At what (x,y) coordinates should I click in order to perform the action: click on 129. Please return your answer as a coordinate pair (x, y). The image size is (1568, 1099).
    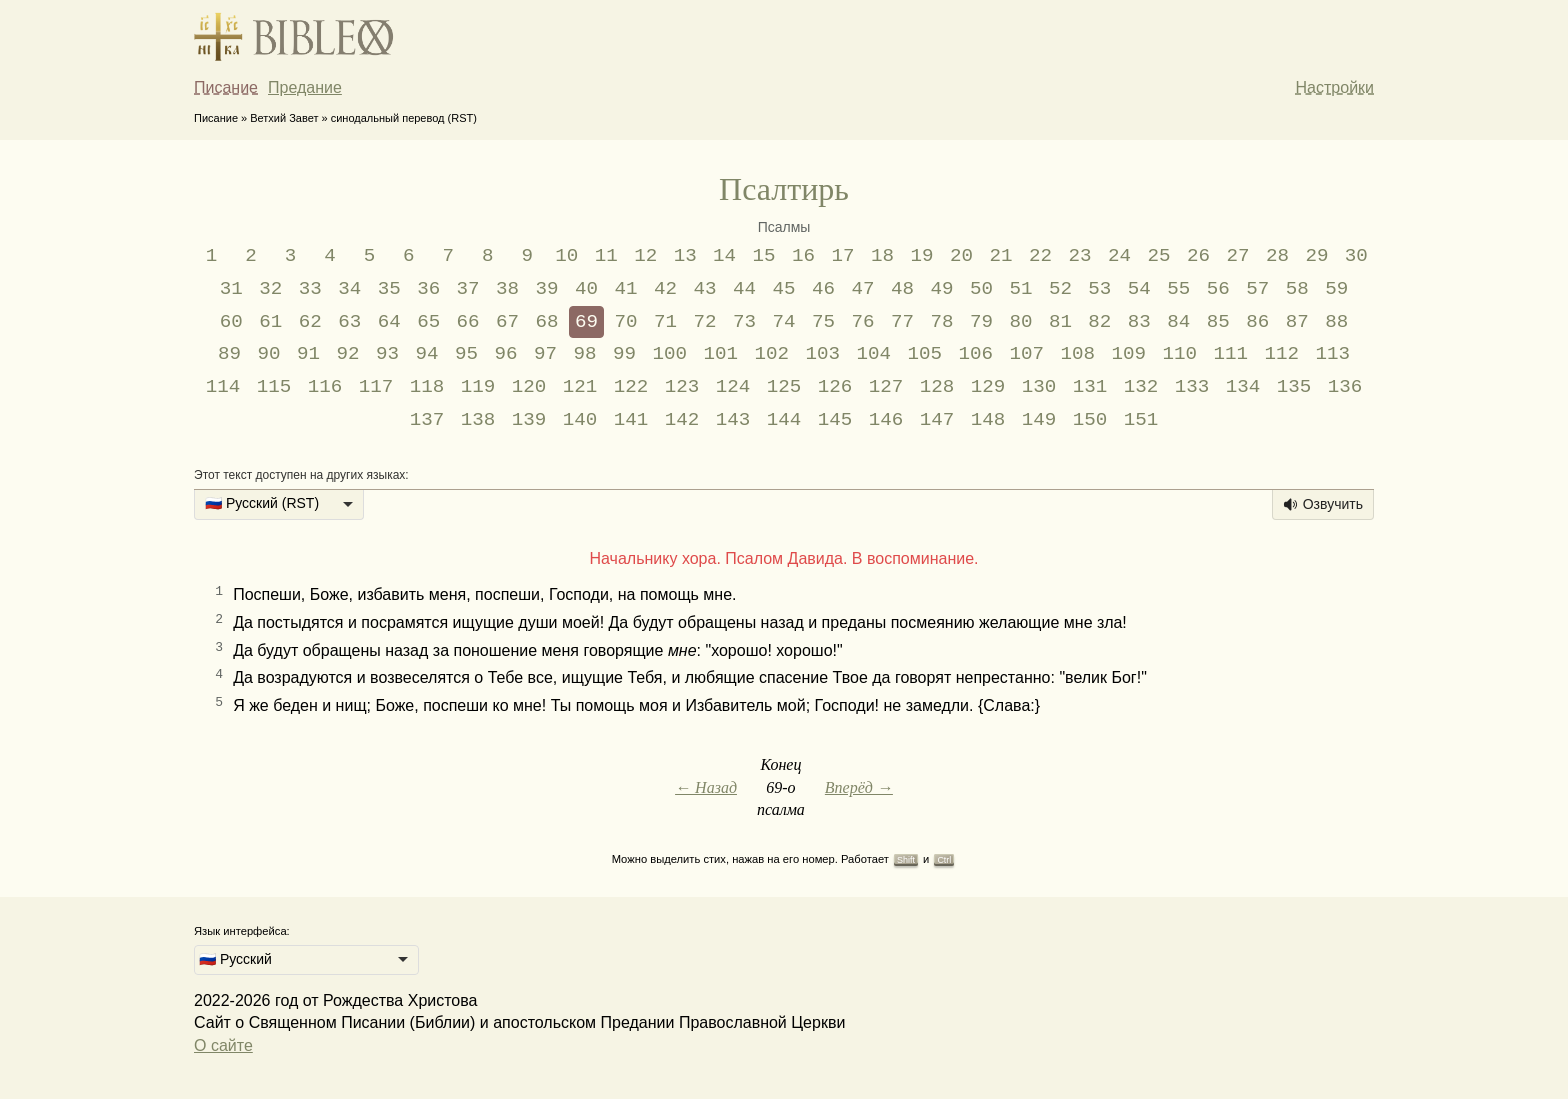
    Looking at the image, I should click on (988, 387).